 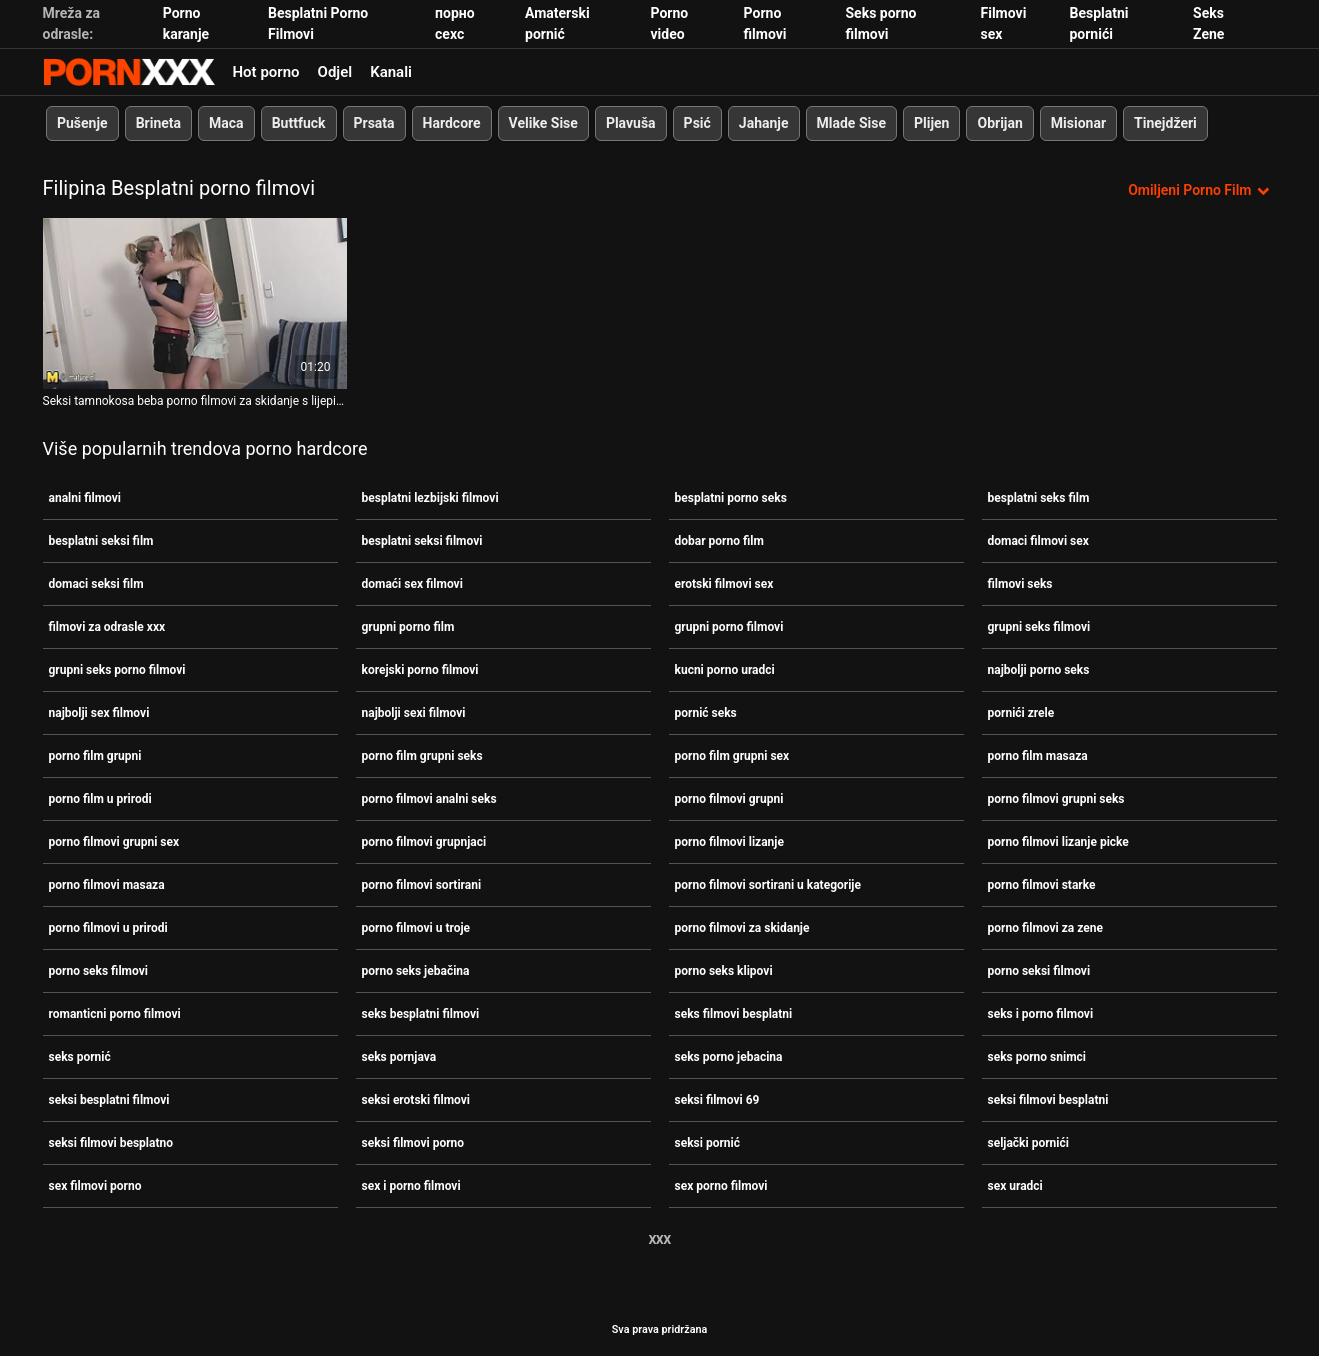 What do you see at coordinates (719, 541) in the screenshot?
I see `dobar porno film` at bounding box center [719, 541].